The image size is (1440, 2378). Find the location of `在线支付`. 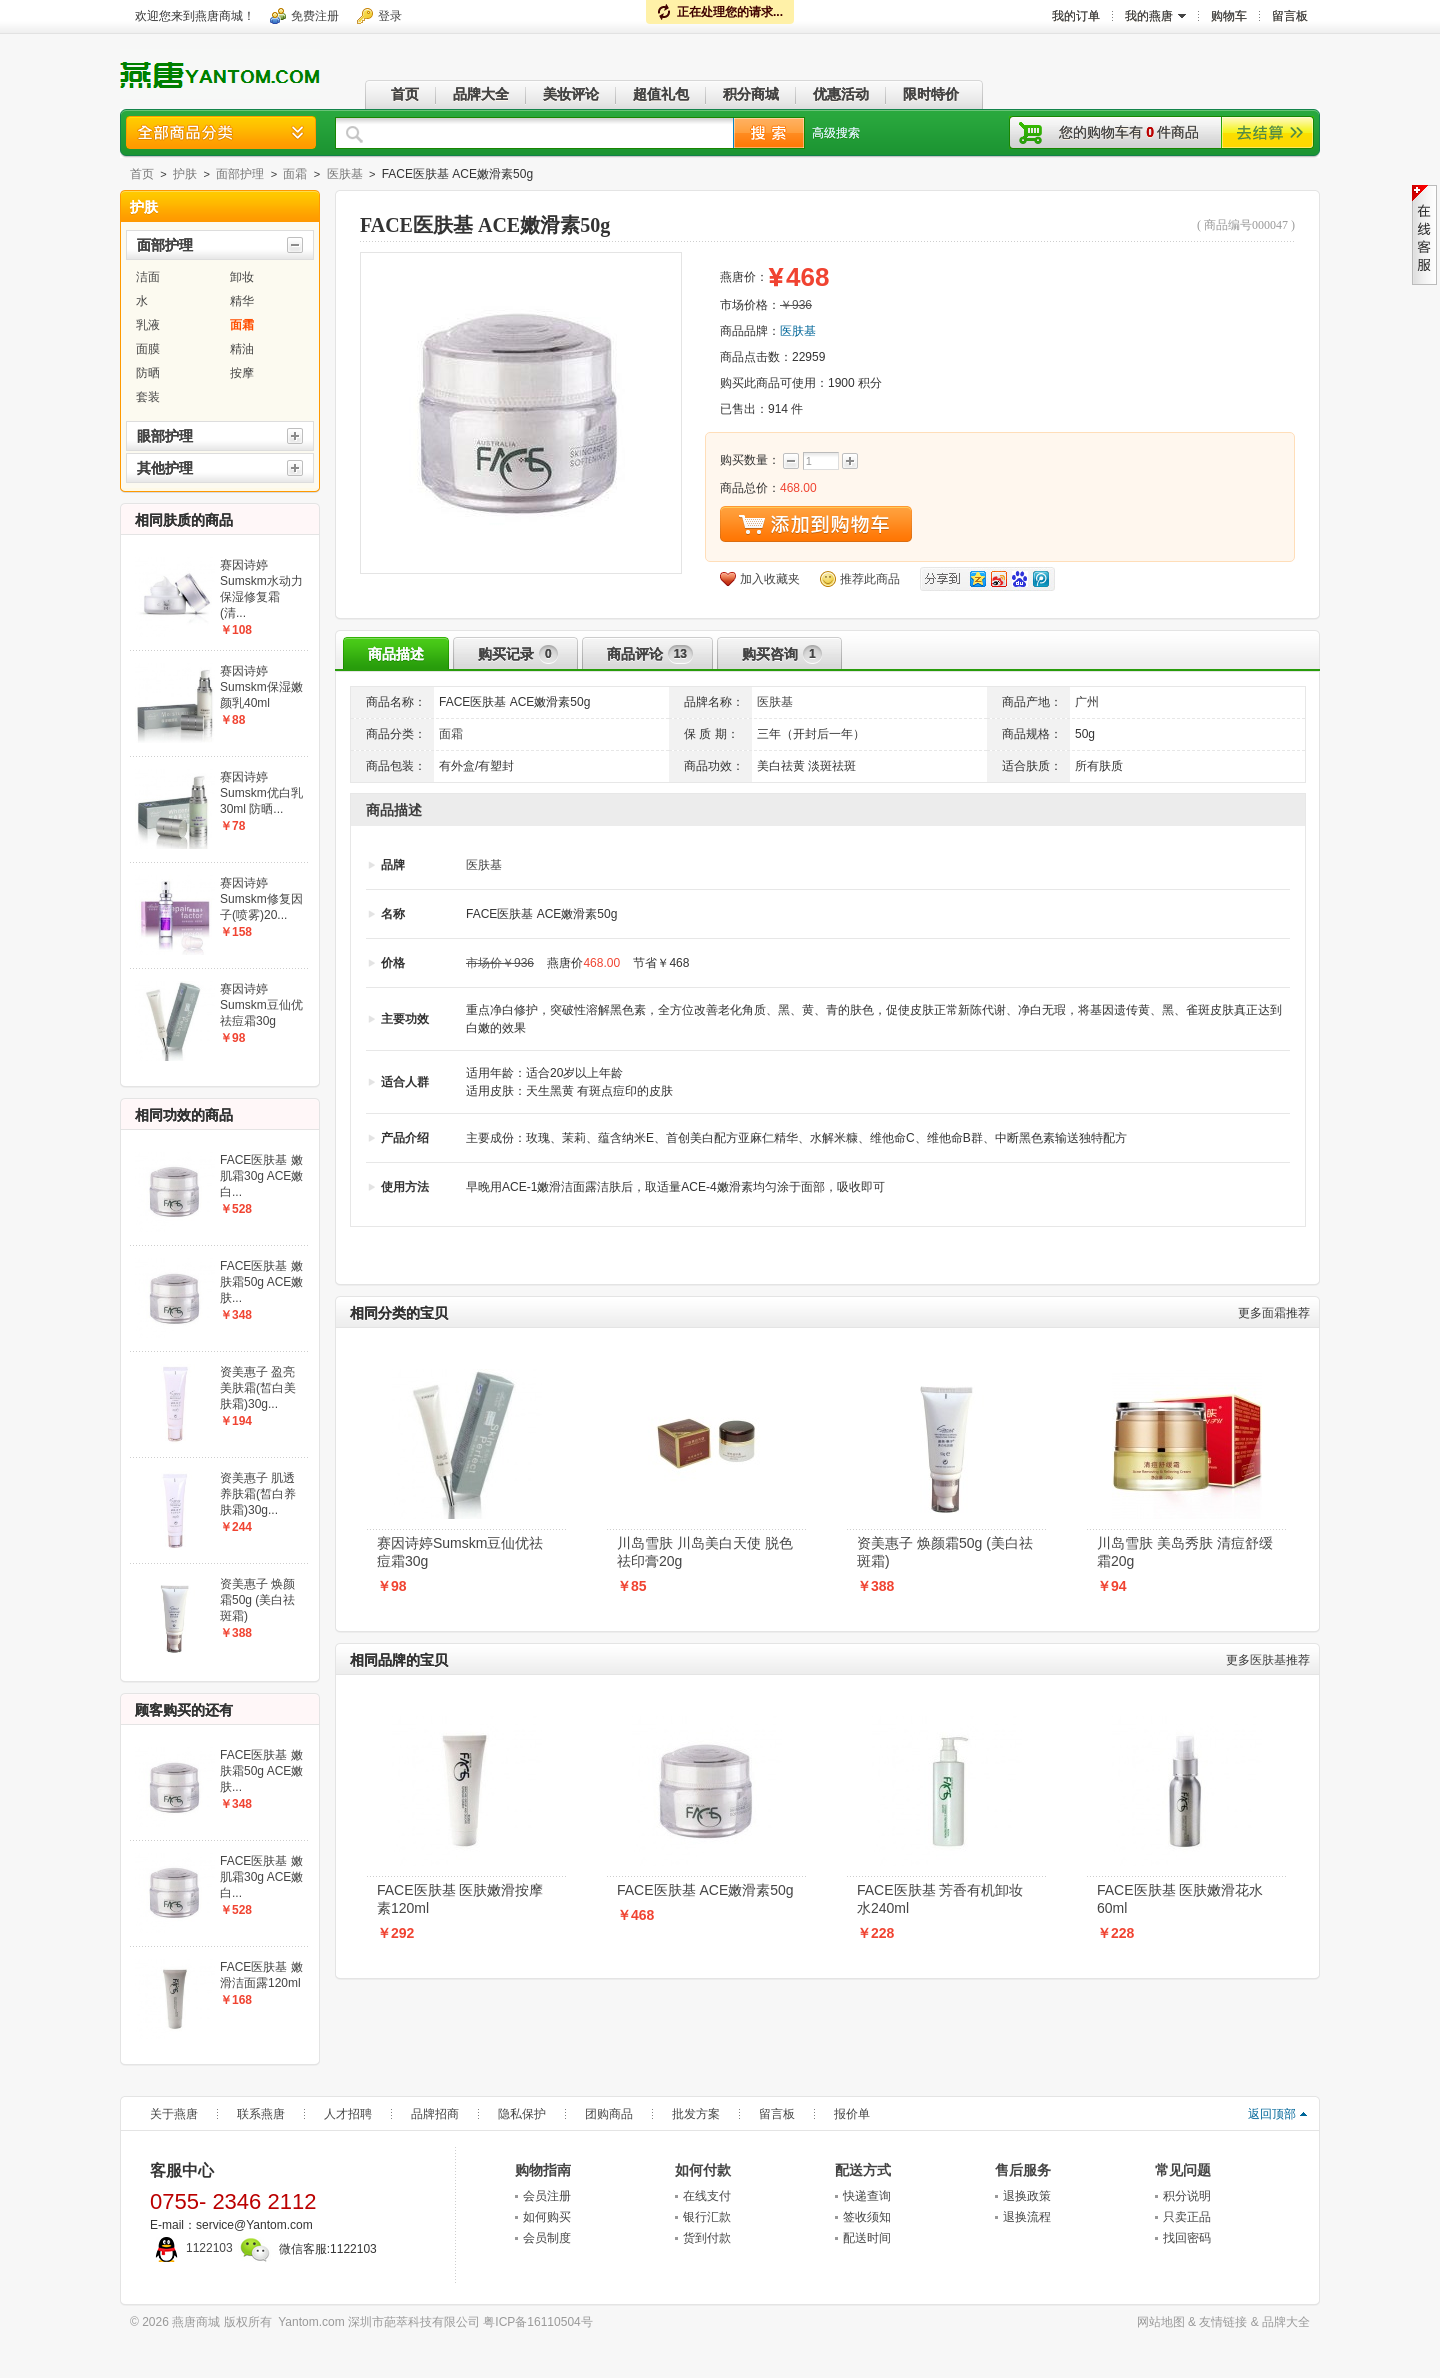

在线支付 is located at coordinates (707, 2196).